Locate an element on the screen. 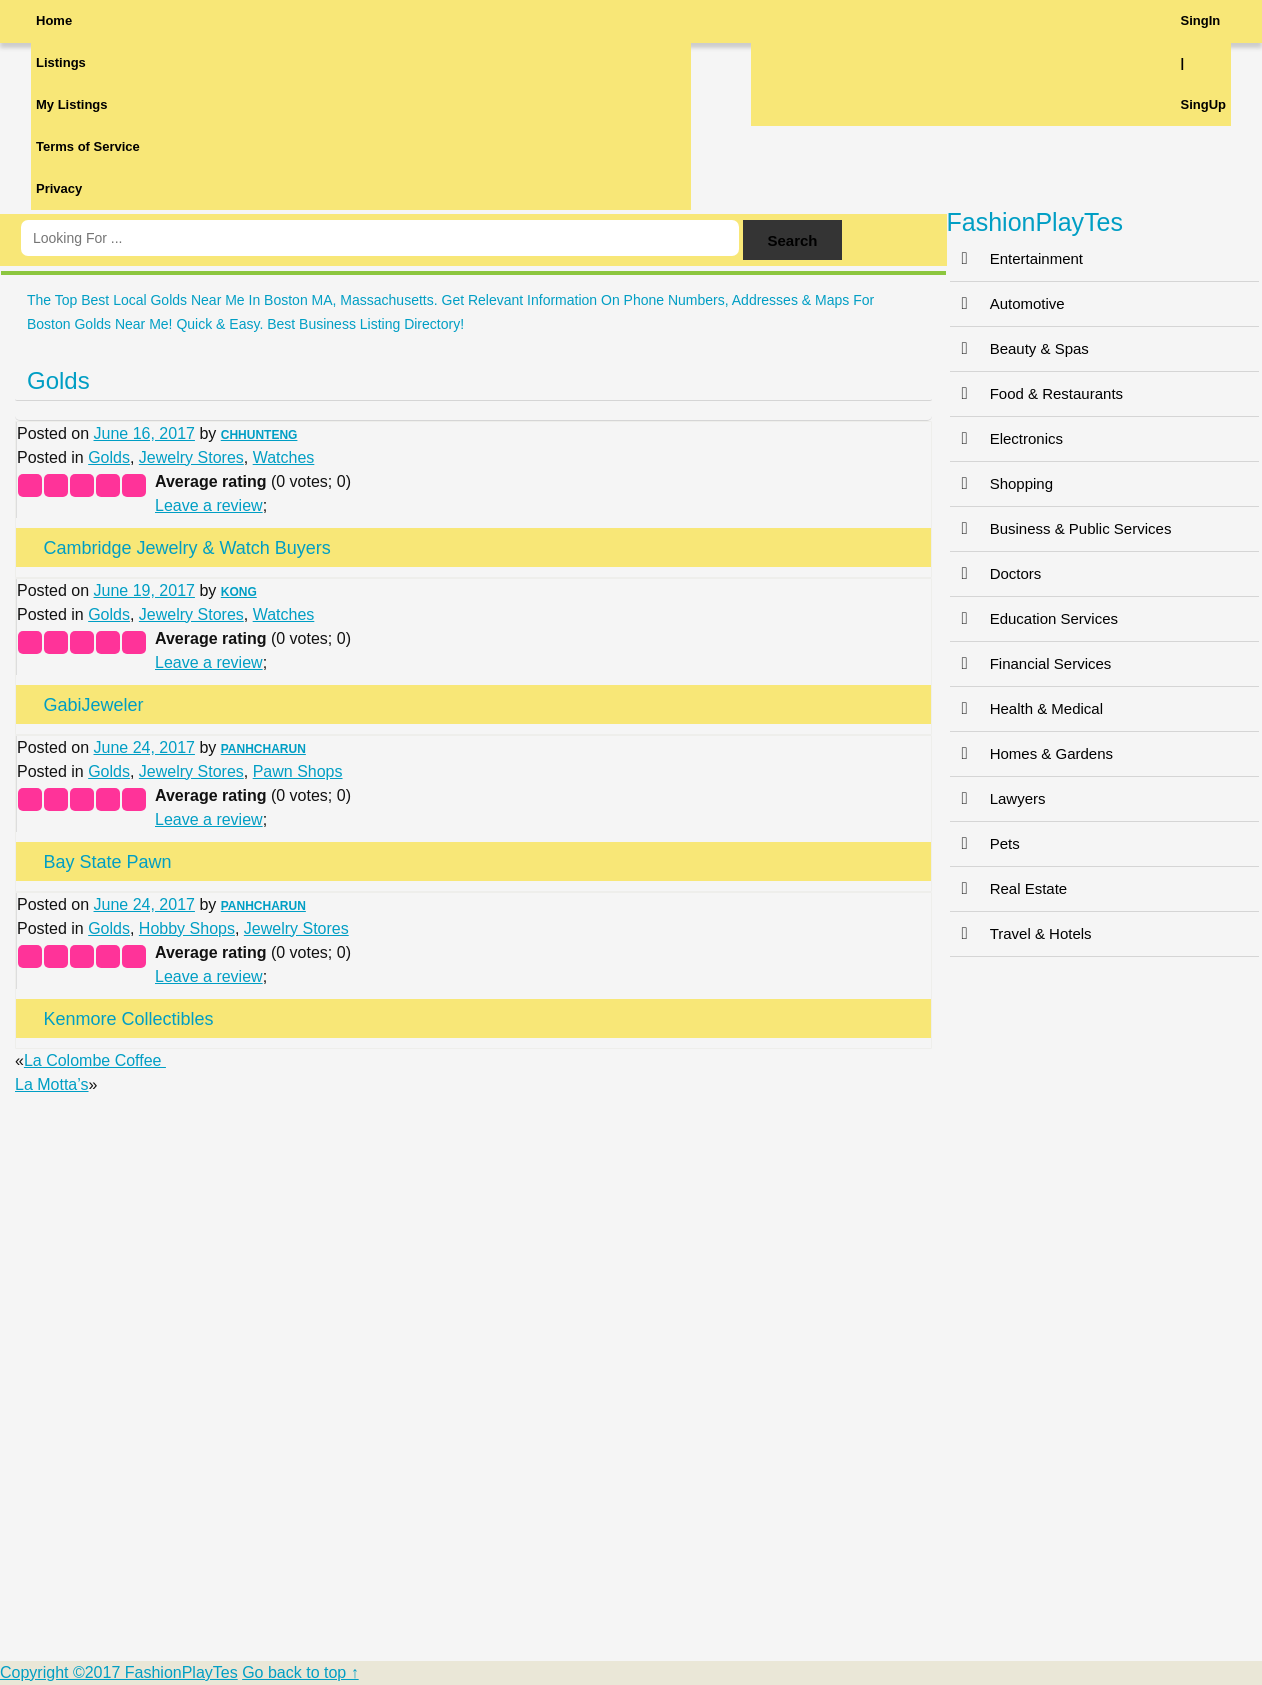  Health & Medical is located at coordinates (1026, 708).